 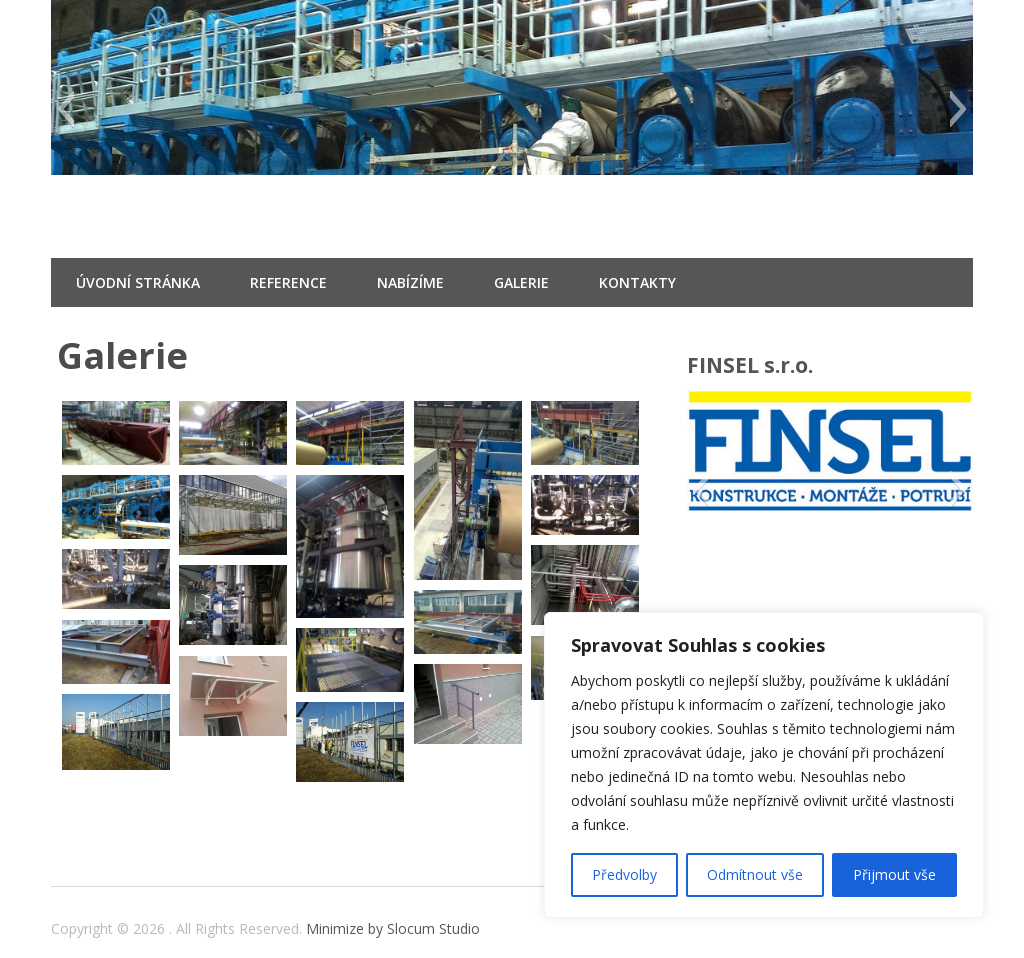 What do you see at coordinates (755, 874) in the screenshot?
I see `Odmítnout vše` at bounding box center [755, 874].